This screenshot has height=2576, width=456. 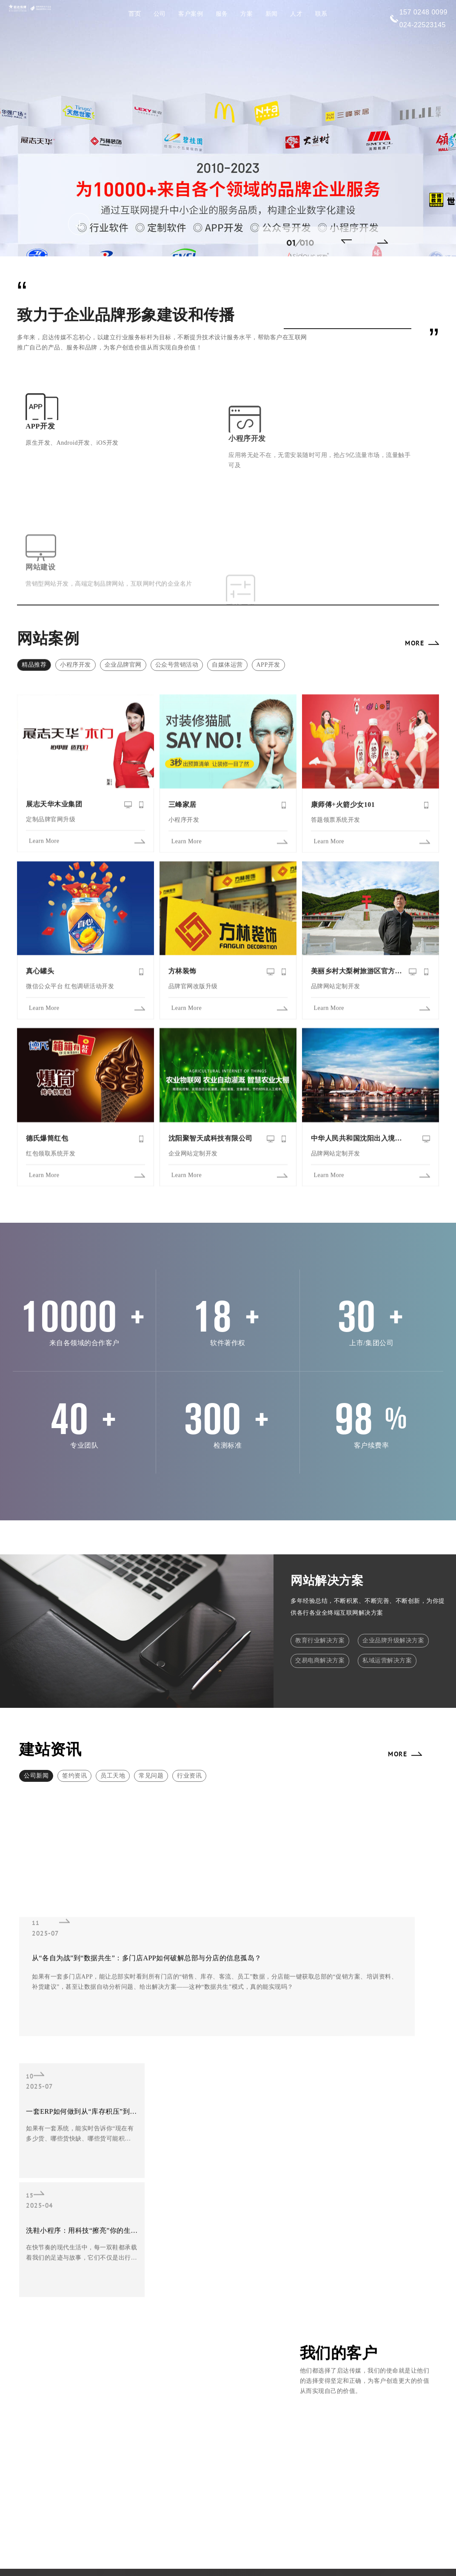 I want to click on 响应式网站, so click(x=136, y=2322).